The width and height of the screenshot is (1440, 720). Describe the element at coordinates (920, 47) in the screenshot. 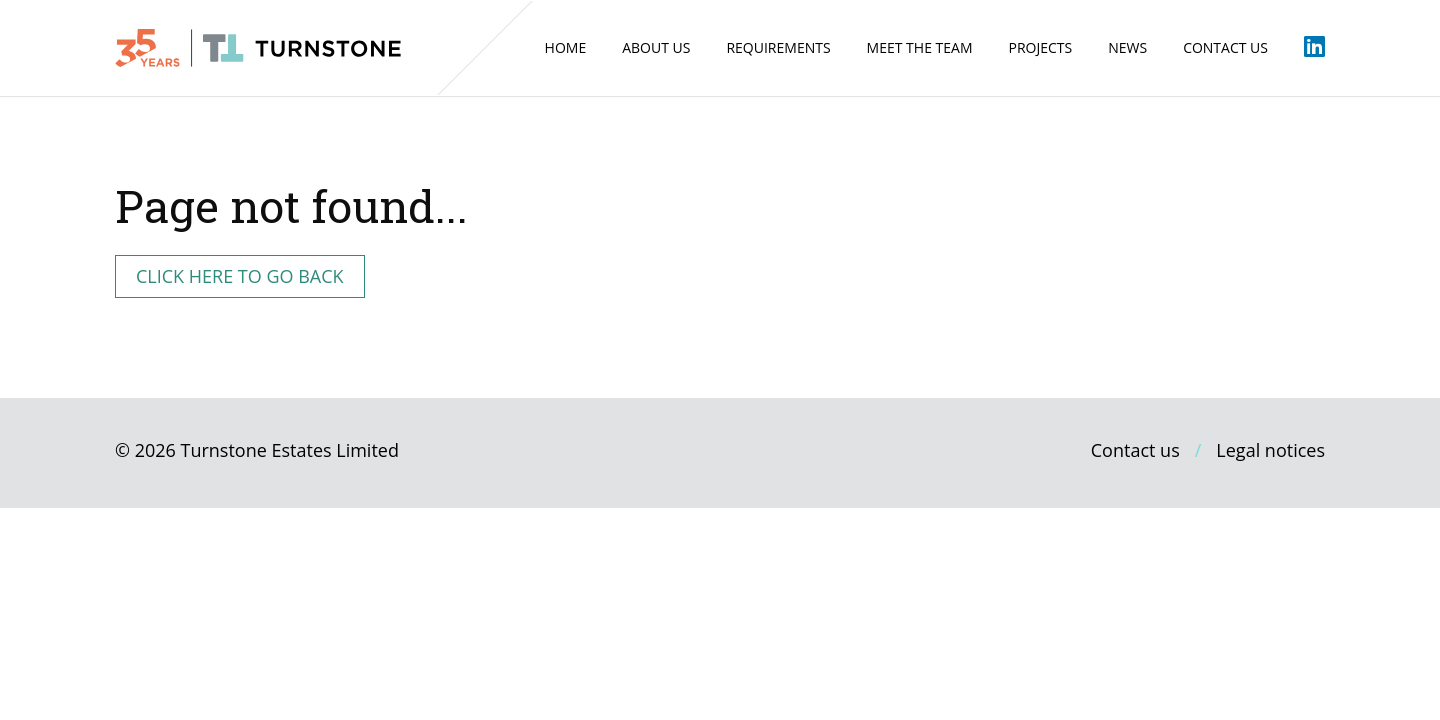

I see `Meet the Team` at that location.